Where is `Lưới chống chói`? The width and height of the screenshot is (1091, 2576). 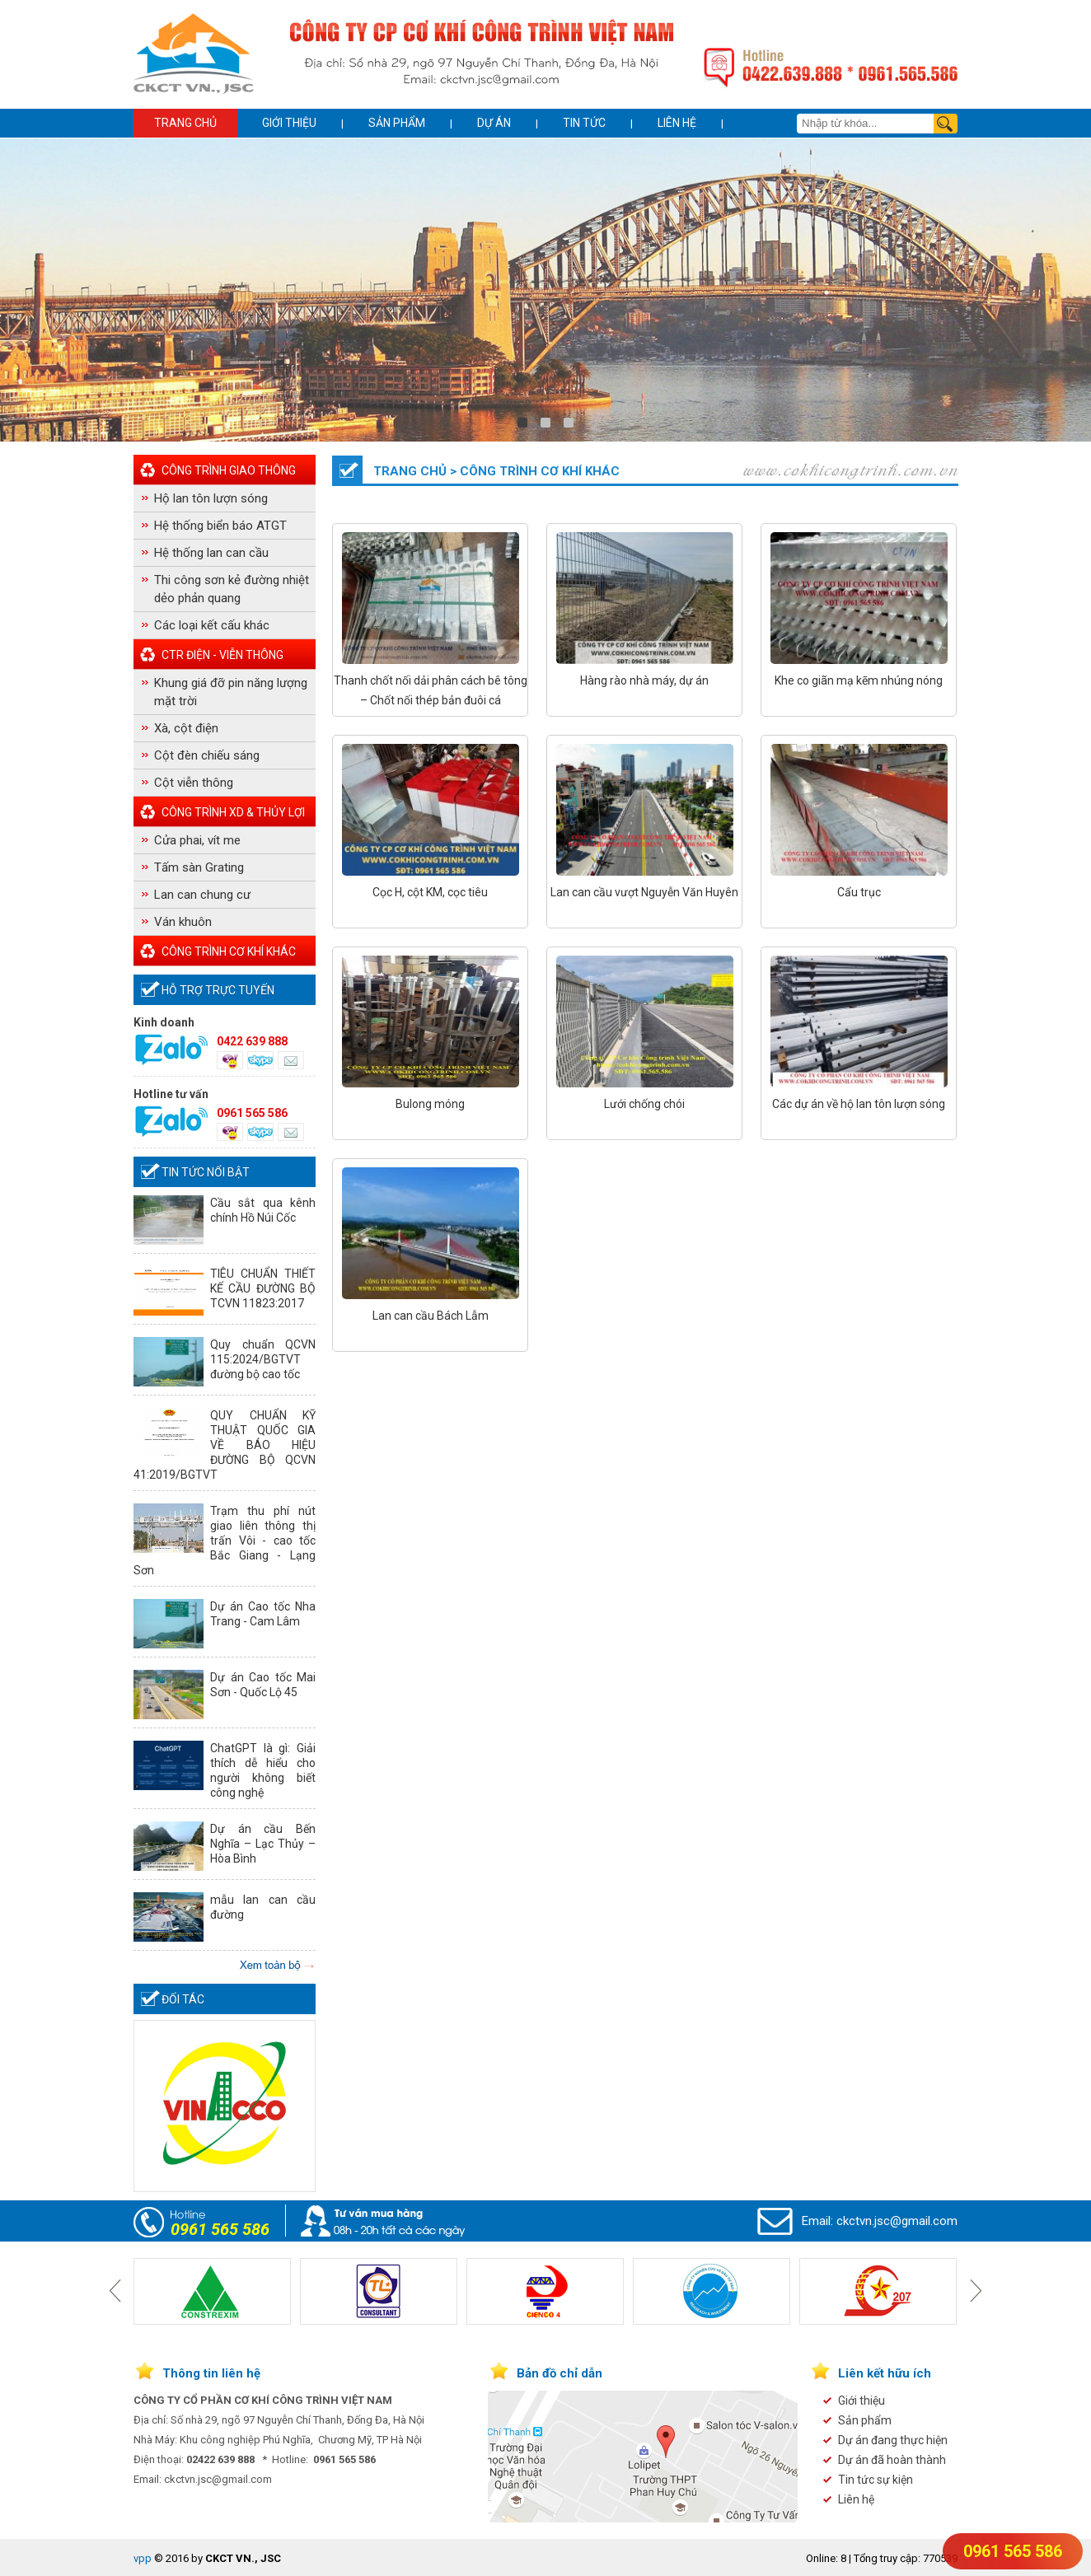 Lưới chống chói is located at coordinates (644, 1103).